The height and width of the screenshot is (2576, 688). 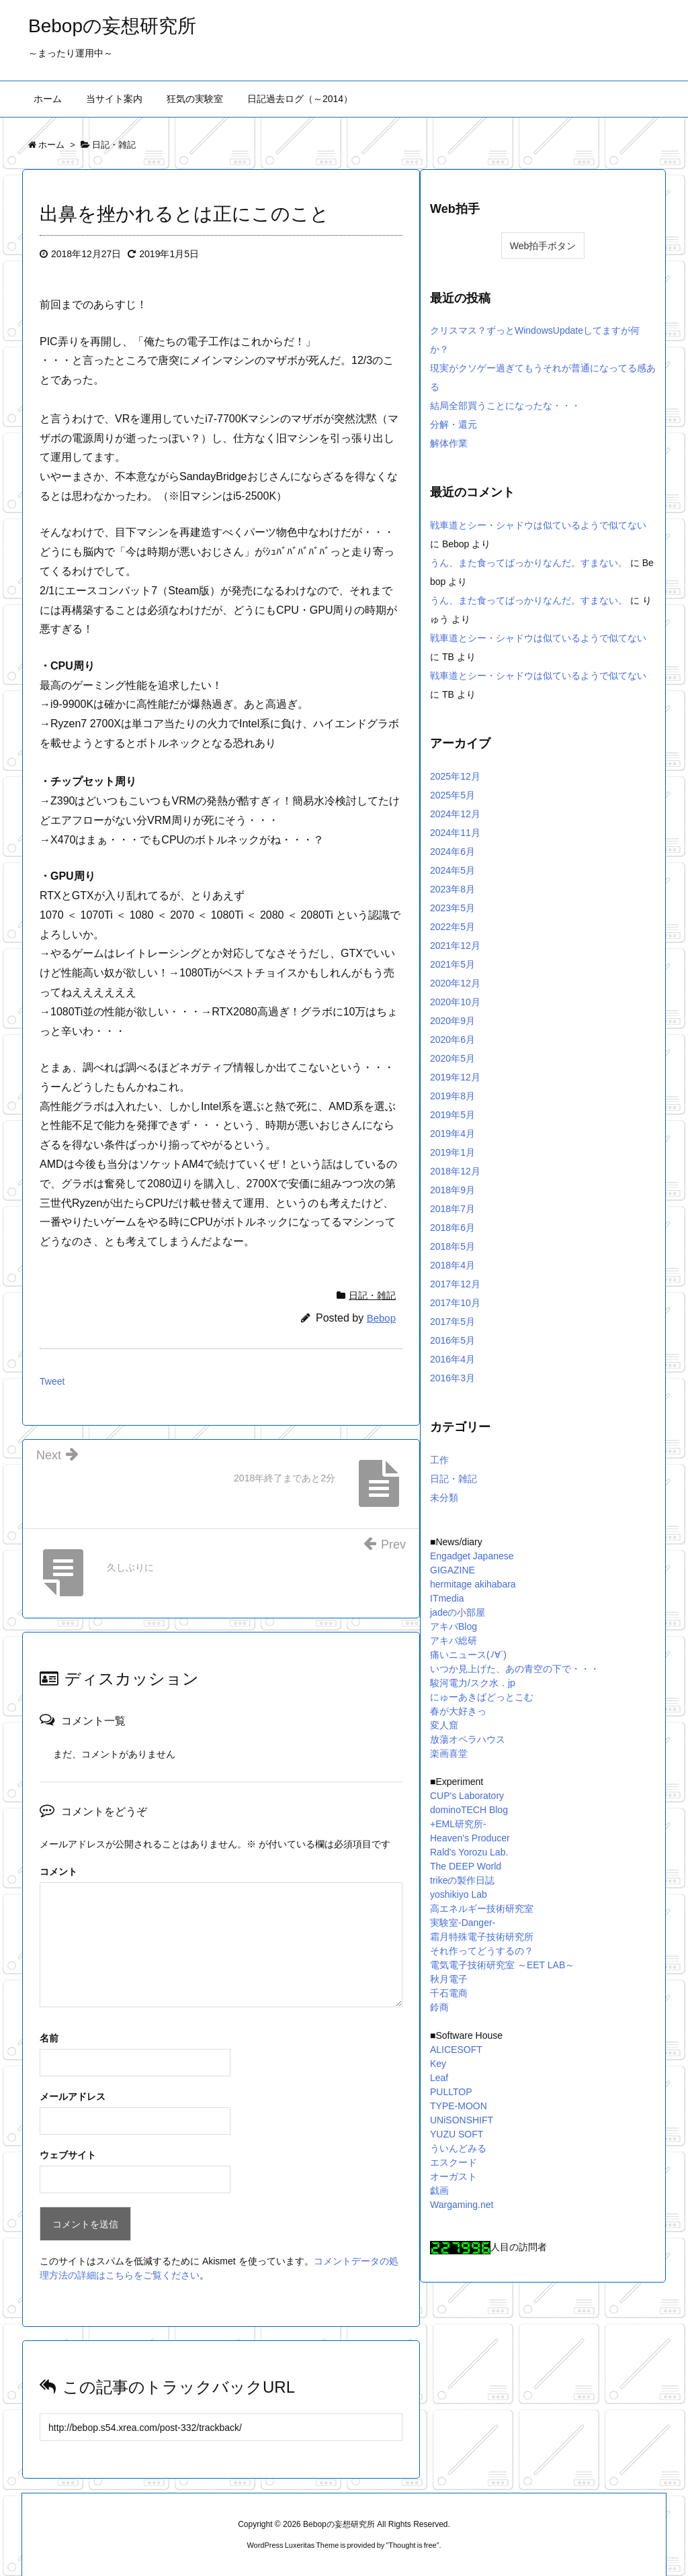 I want to click on 名前, so click(x=49, y=2038).